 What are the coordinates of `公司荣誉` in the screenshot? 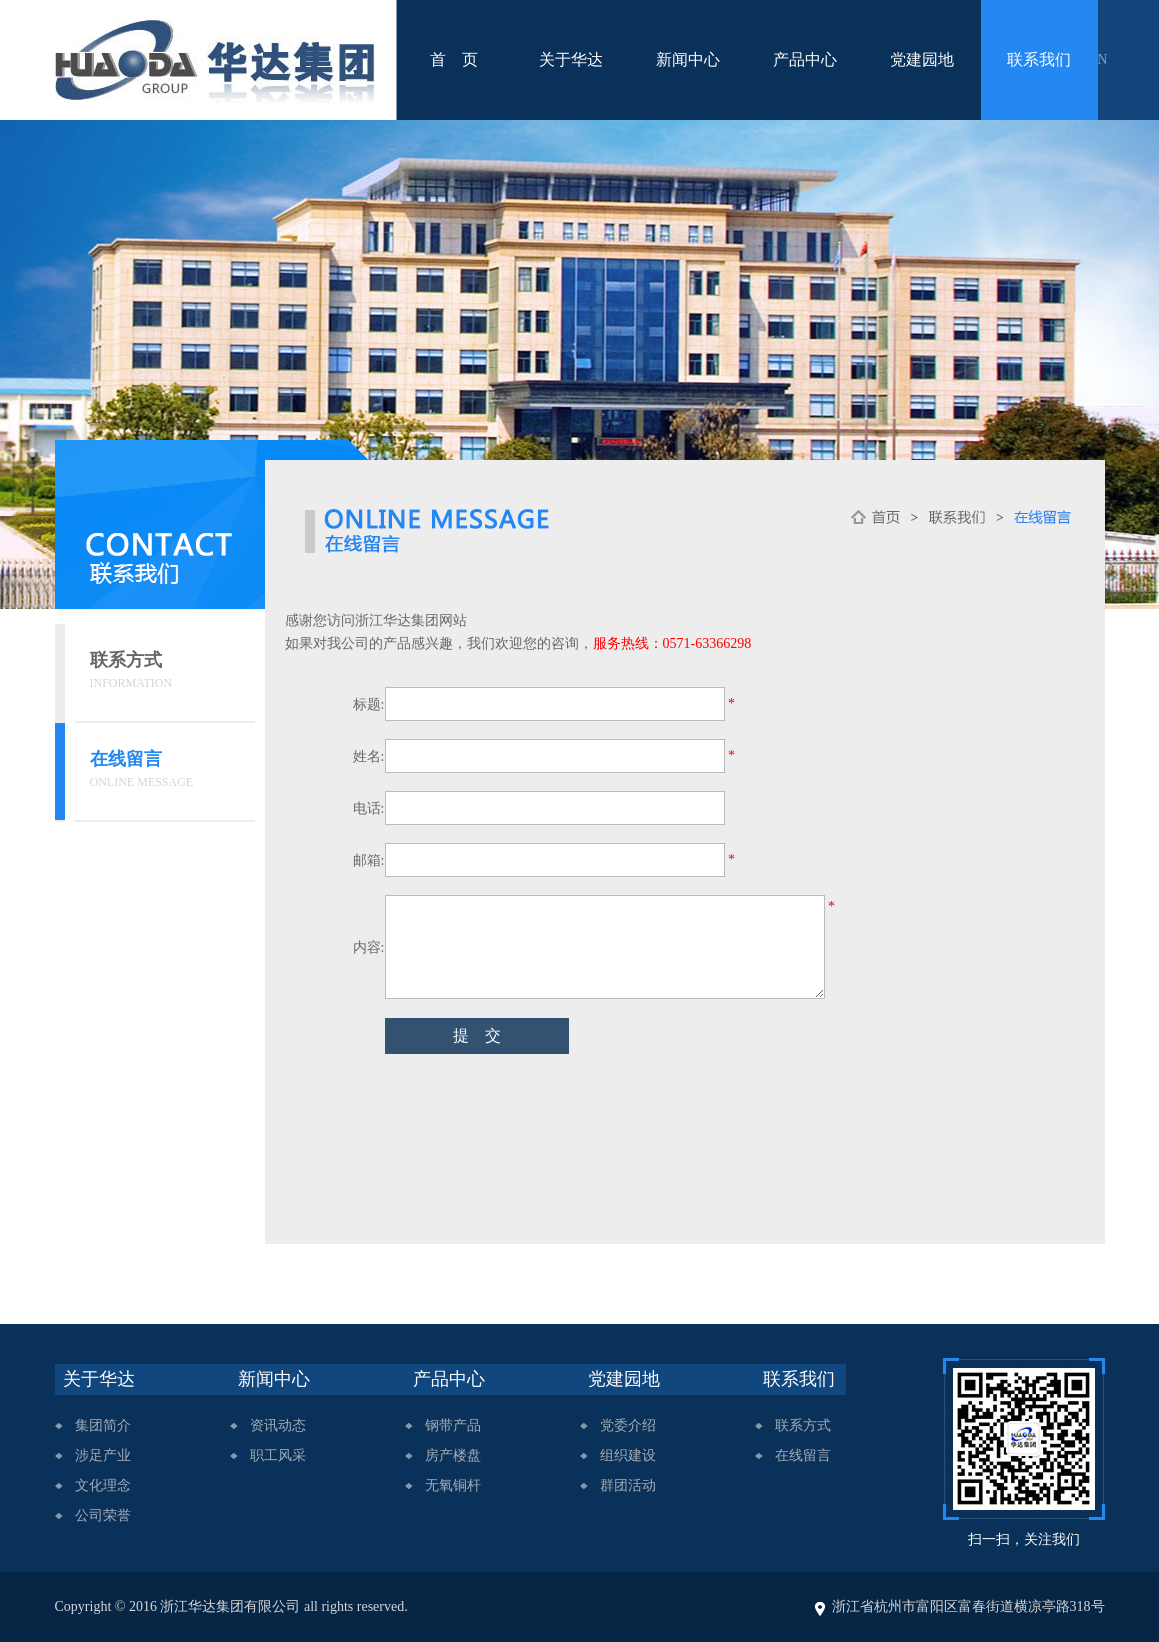 It's located at (103, 1515).